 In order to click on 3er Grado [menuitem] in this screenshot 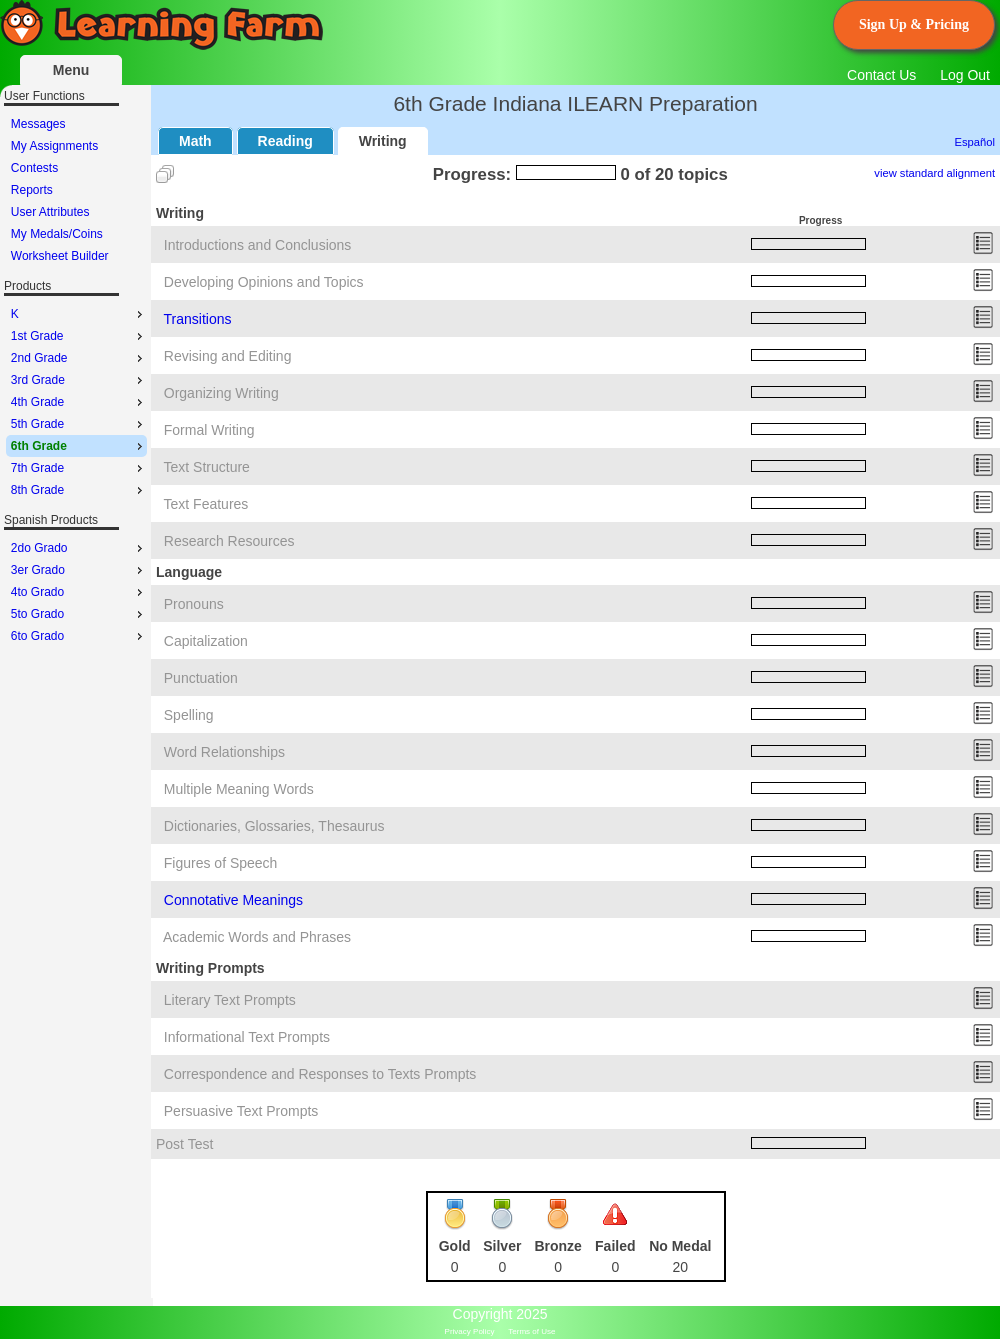, I will do `click(79, 570)`.